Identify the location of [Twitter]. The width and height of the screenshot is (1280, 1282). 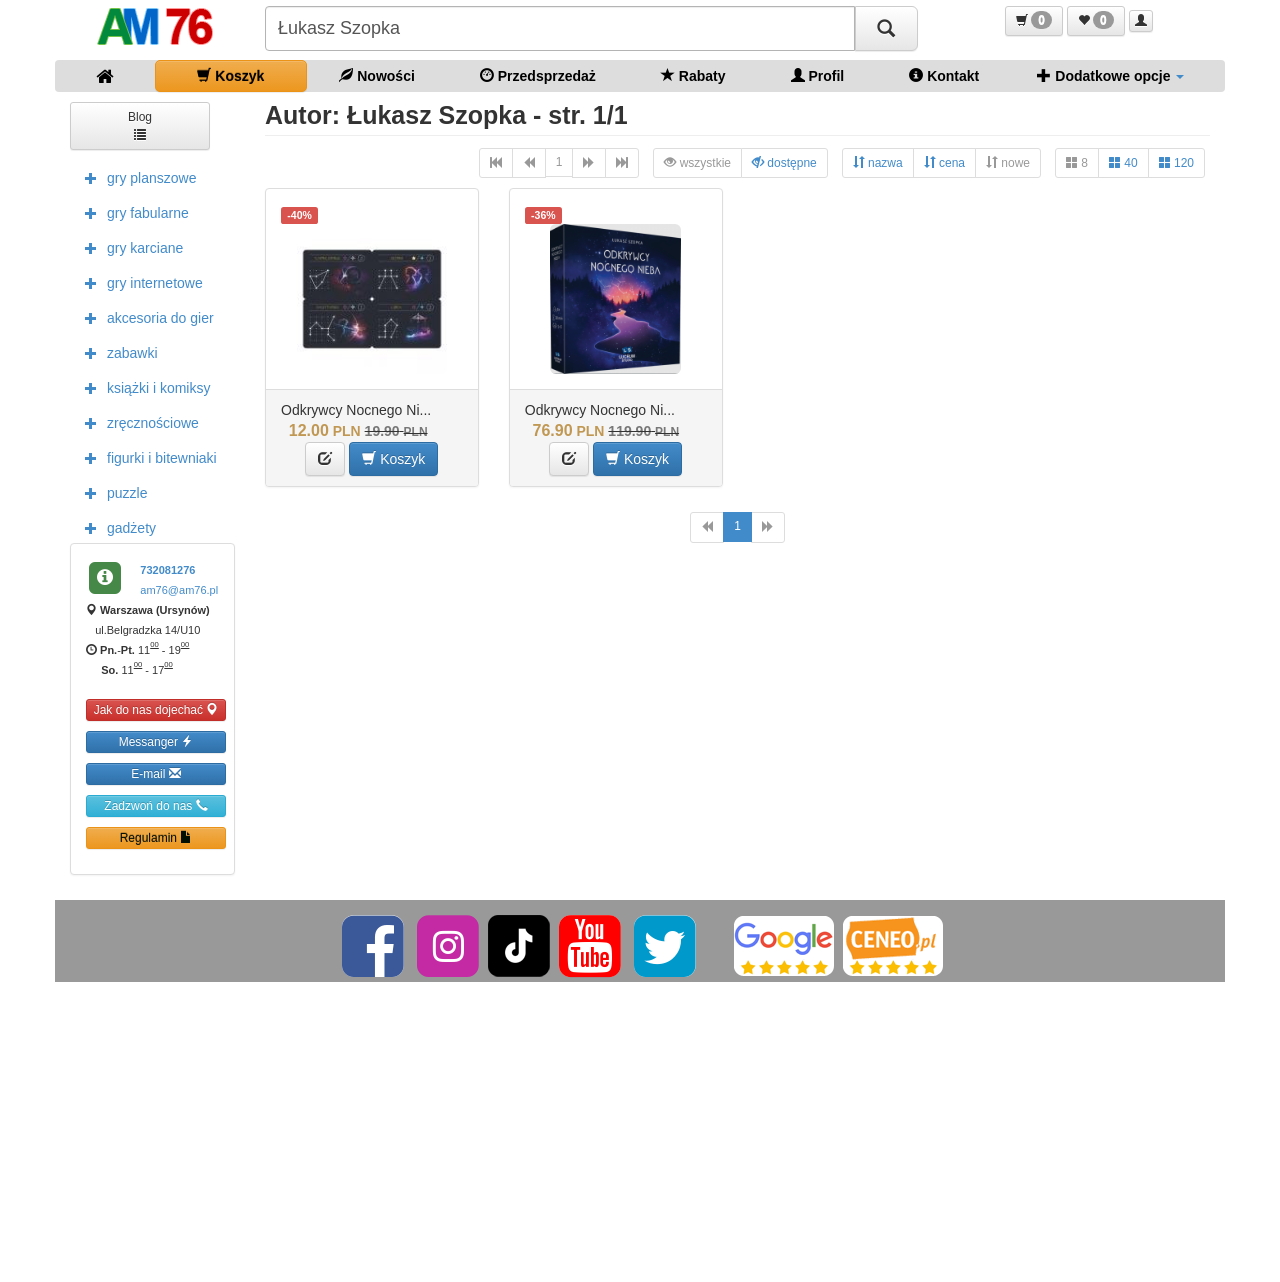
(666, 945).